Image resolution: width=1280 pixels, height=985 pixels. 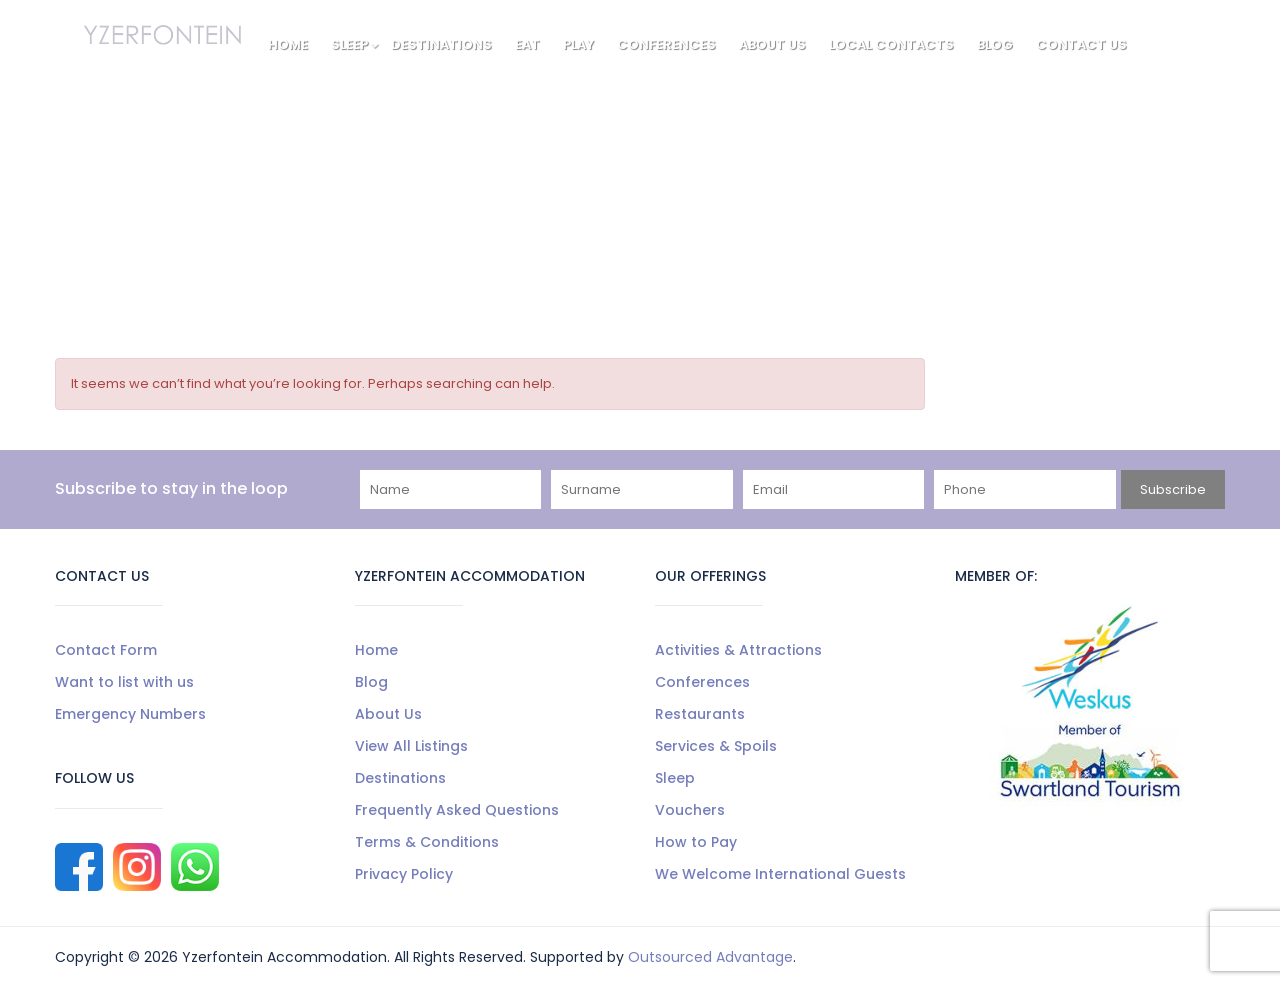 What do you see at coordinates (738, 650) in the screenshot?
I see `Activities & Attractions` at bounding box center [738, 650].